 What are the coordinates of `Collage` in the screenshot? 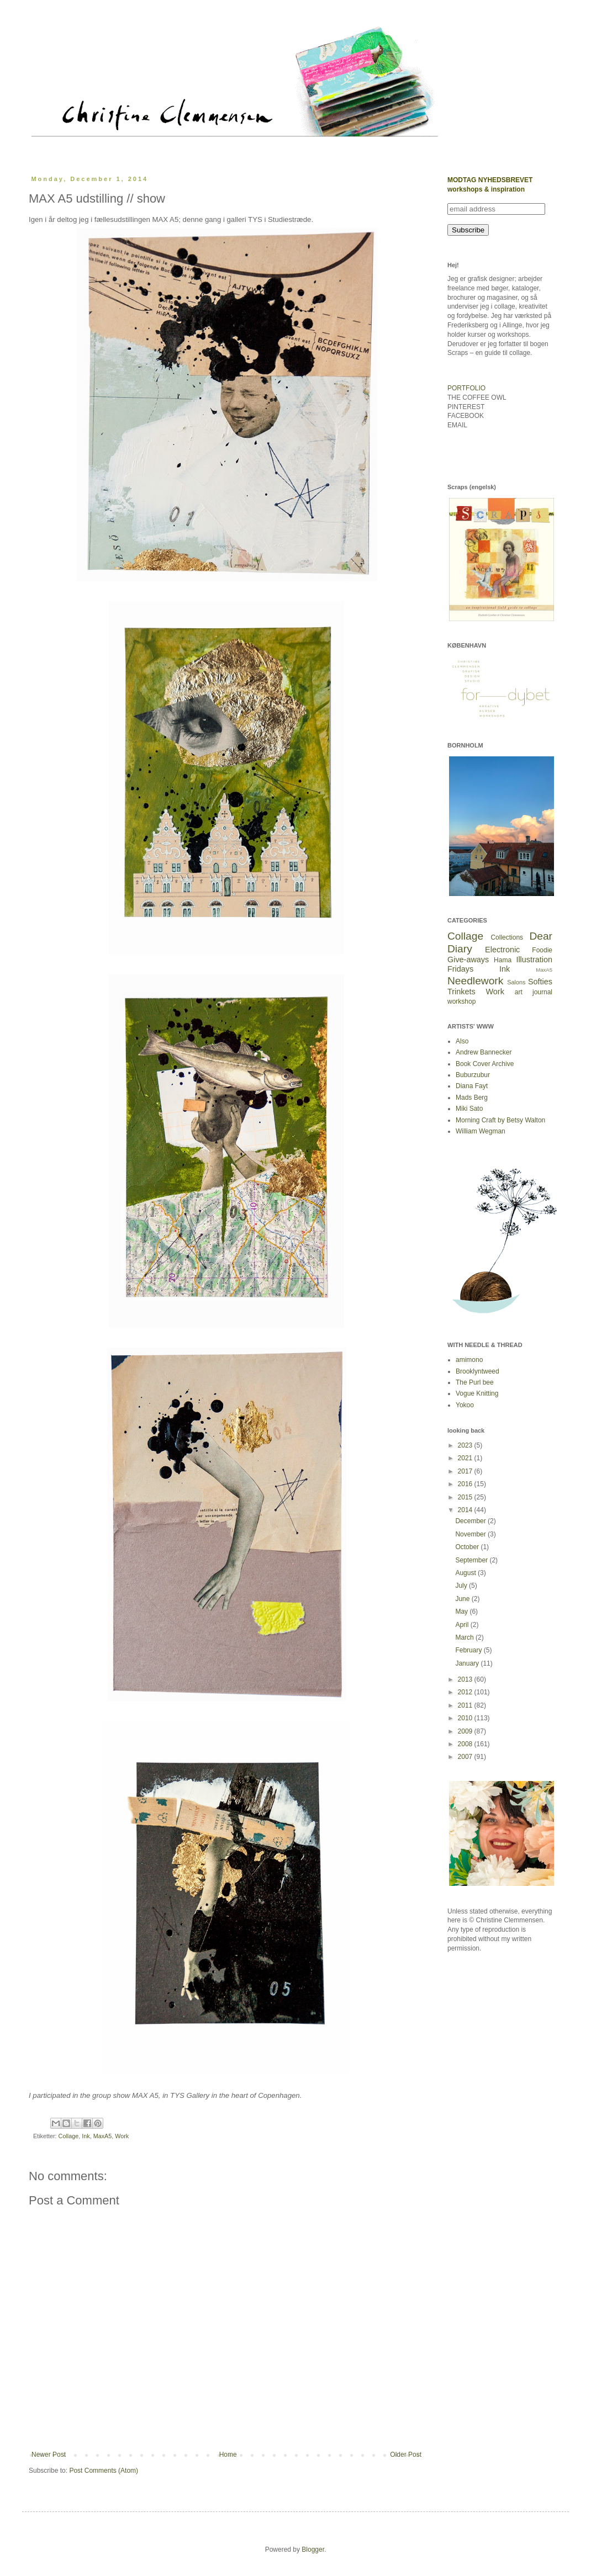 It's located at (69, 2136).